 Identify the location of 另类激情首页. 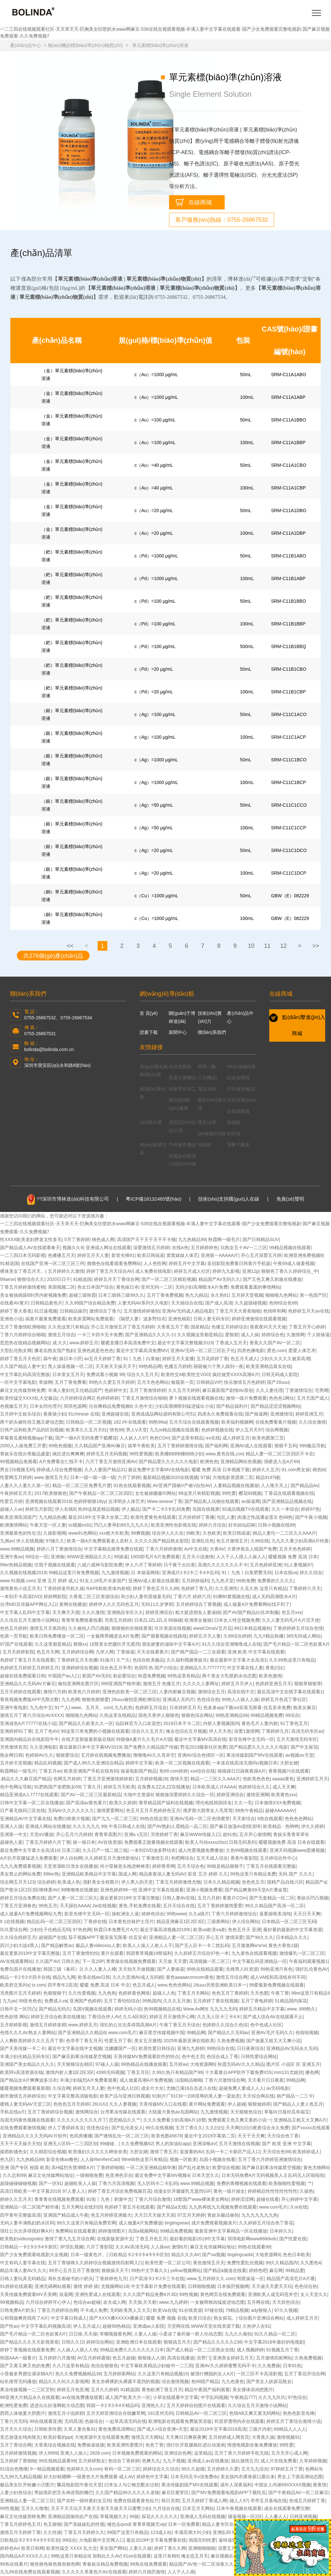
(13, 1747).